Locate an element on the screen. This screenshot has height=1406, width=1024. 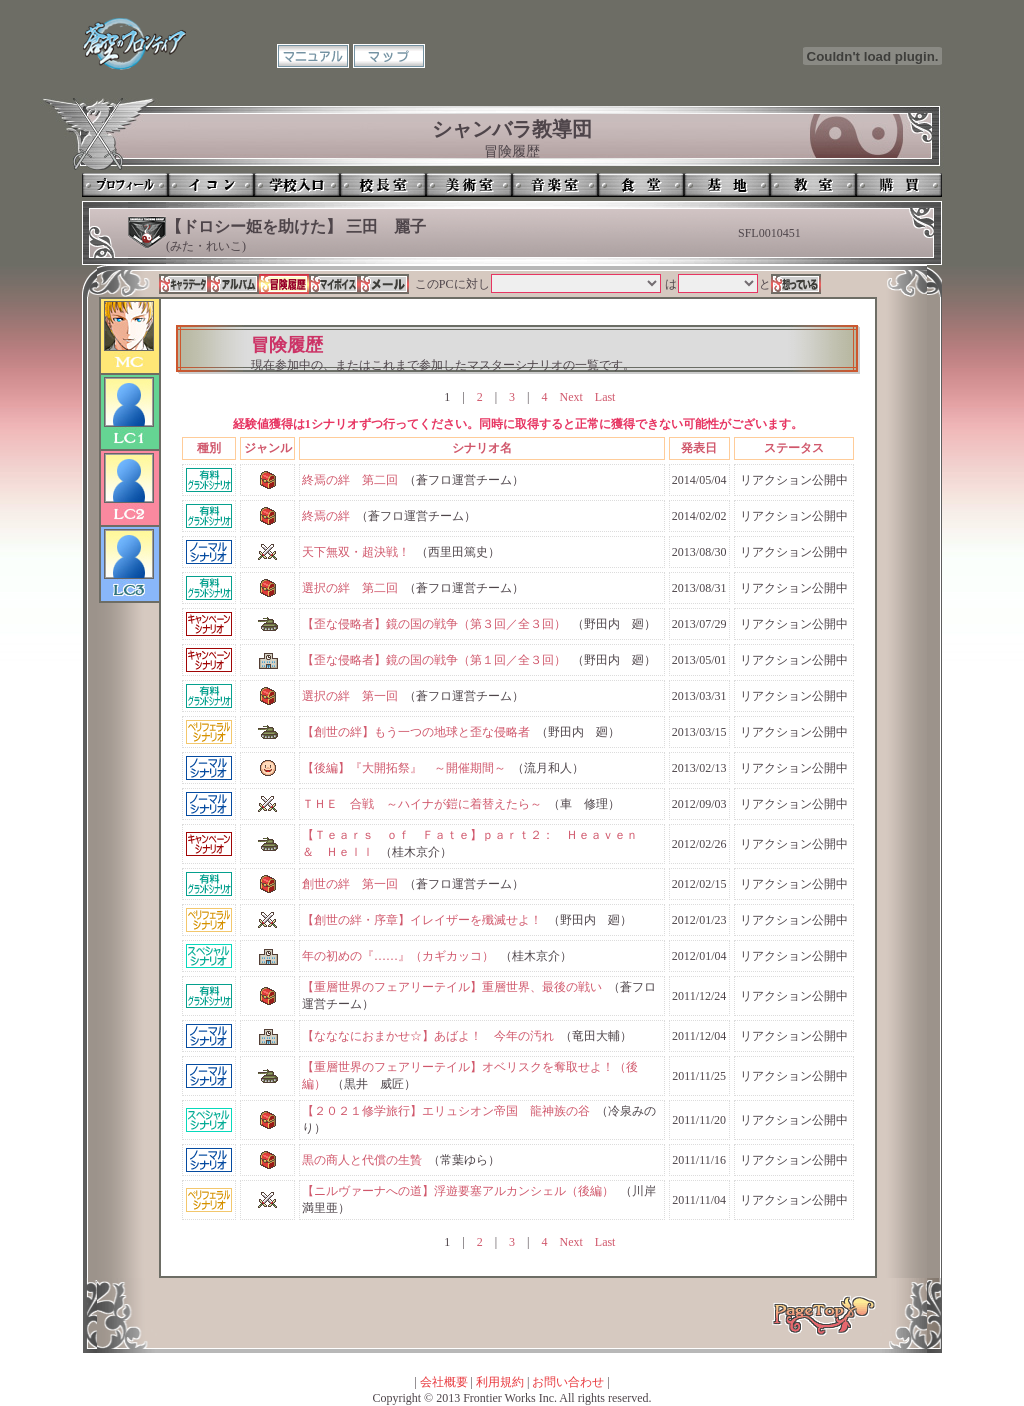
メール is located at coordinates (384, 284).